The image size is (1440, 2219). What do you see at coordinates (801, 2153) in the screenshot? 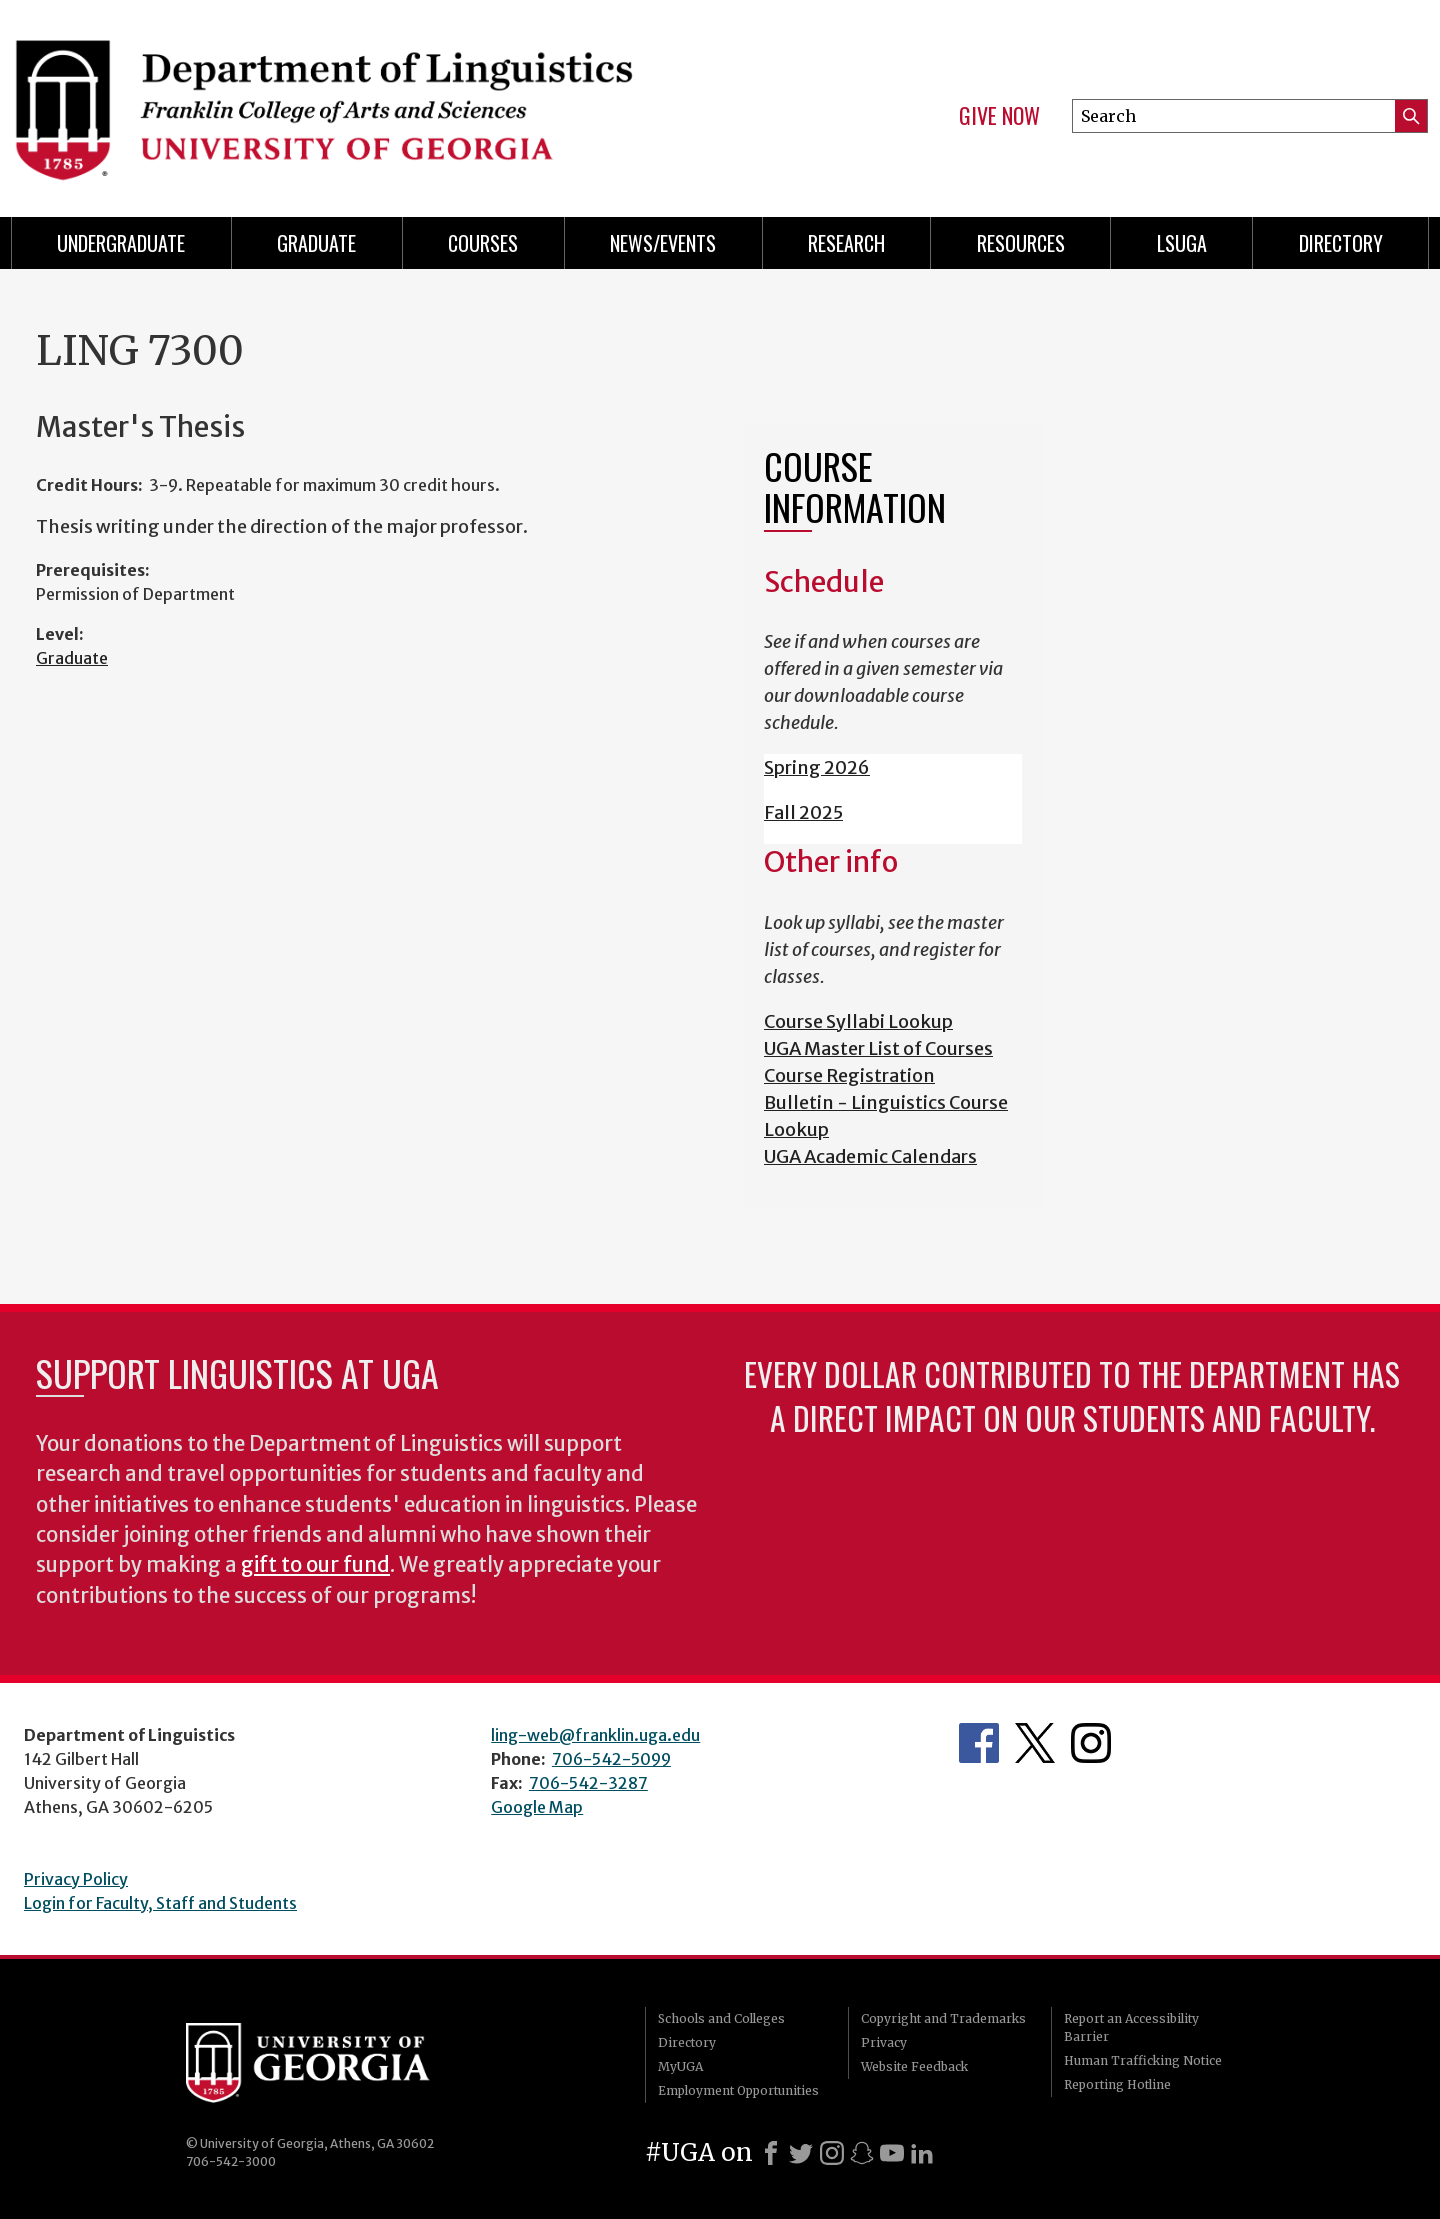
I see `[X]` at bounding box center [801, 2153].